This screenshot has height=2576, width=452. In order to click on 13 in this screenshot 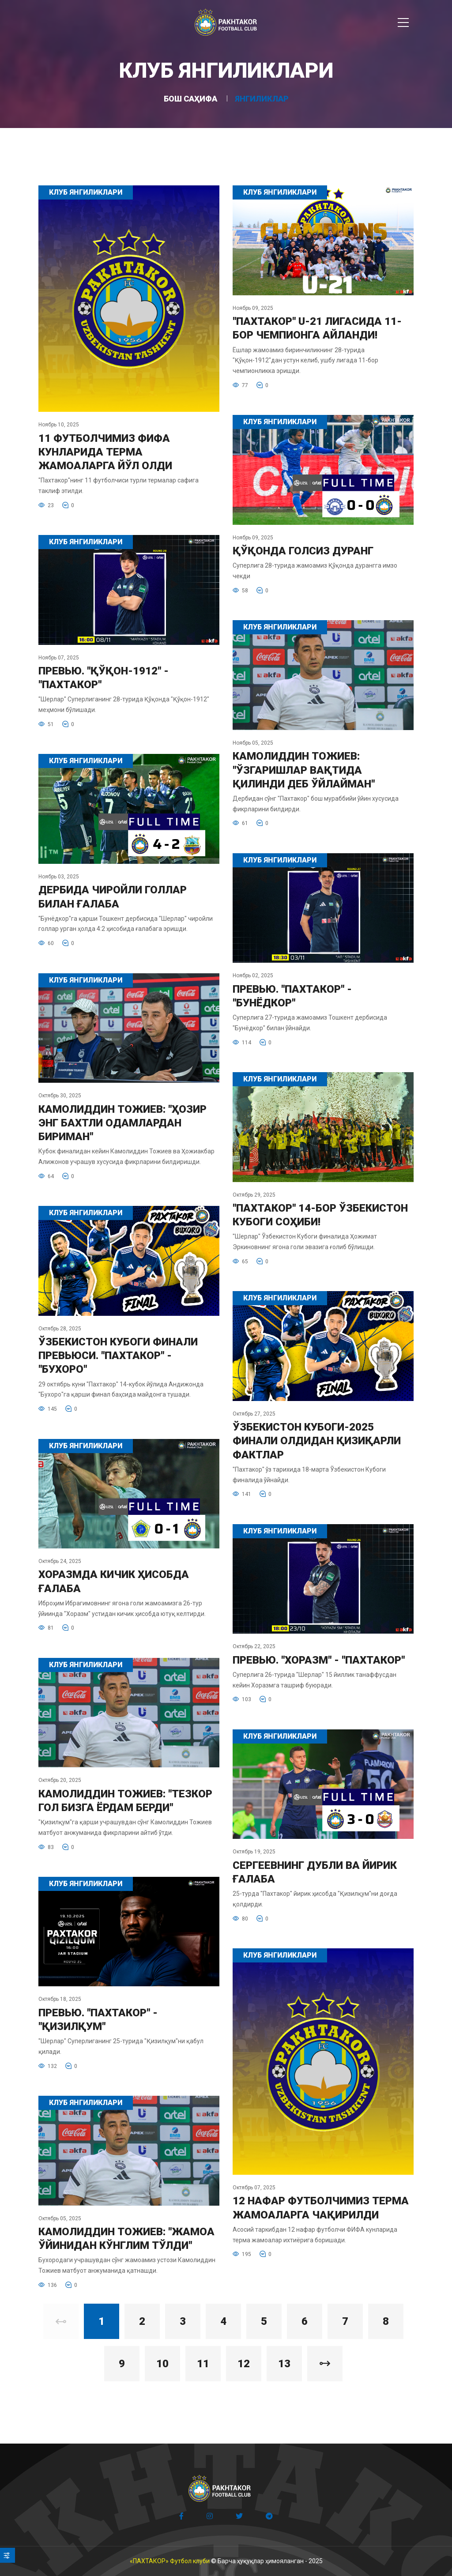, I will do `click(284, 2364)`.